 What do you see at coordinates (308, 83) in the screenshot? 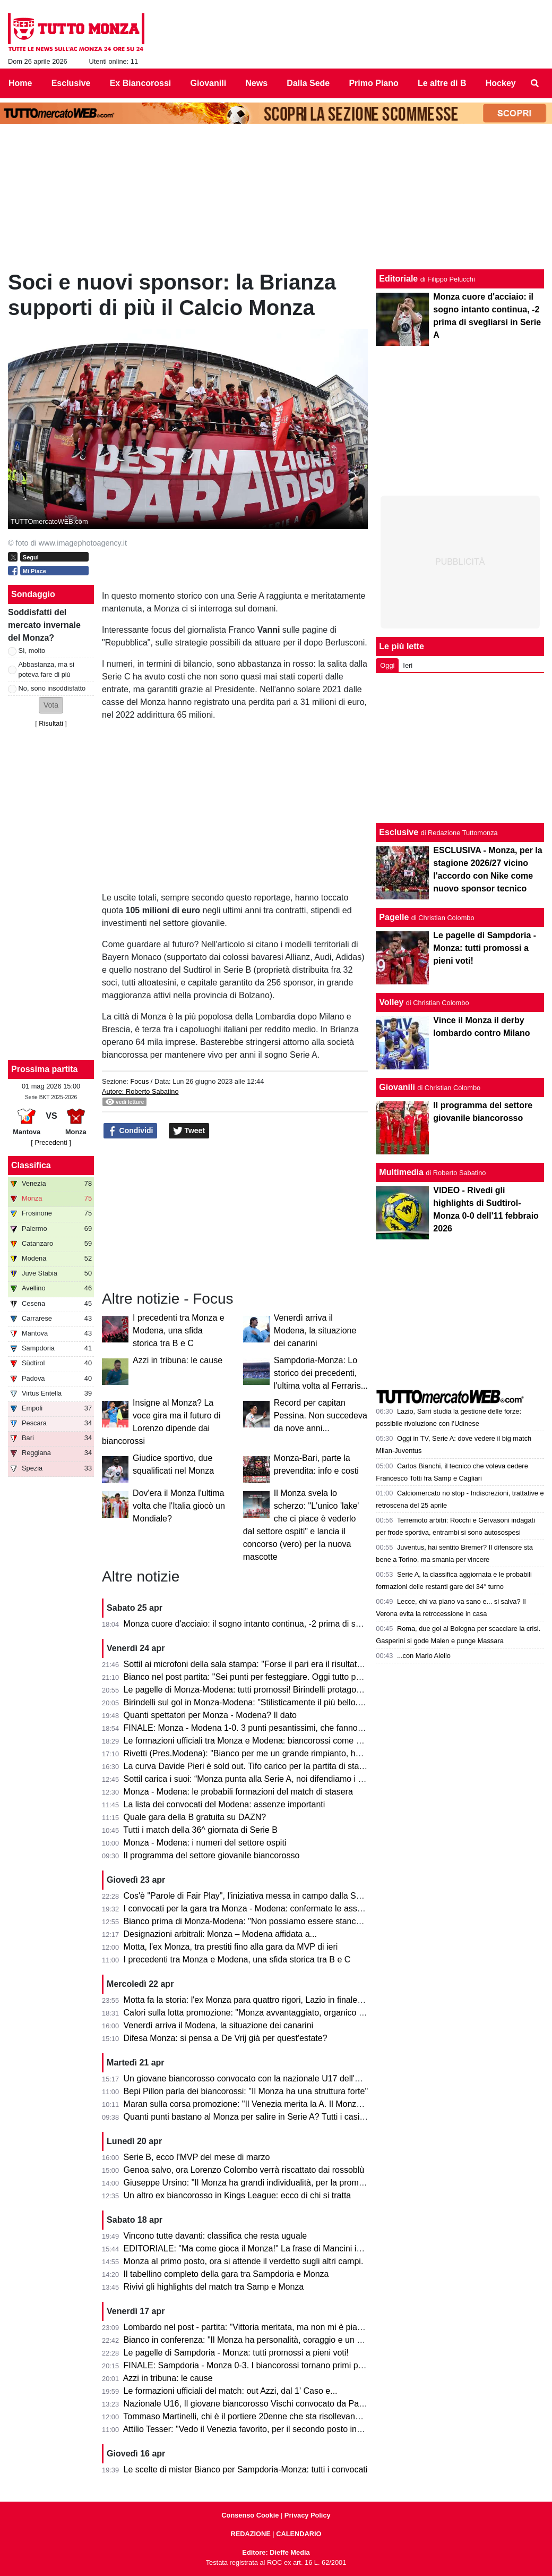
I see `Dalla Sede [menuitem]` at bounding box center [308, 83].